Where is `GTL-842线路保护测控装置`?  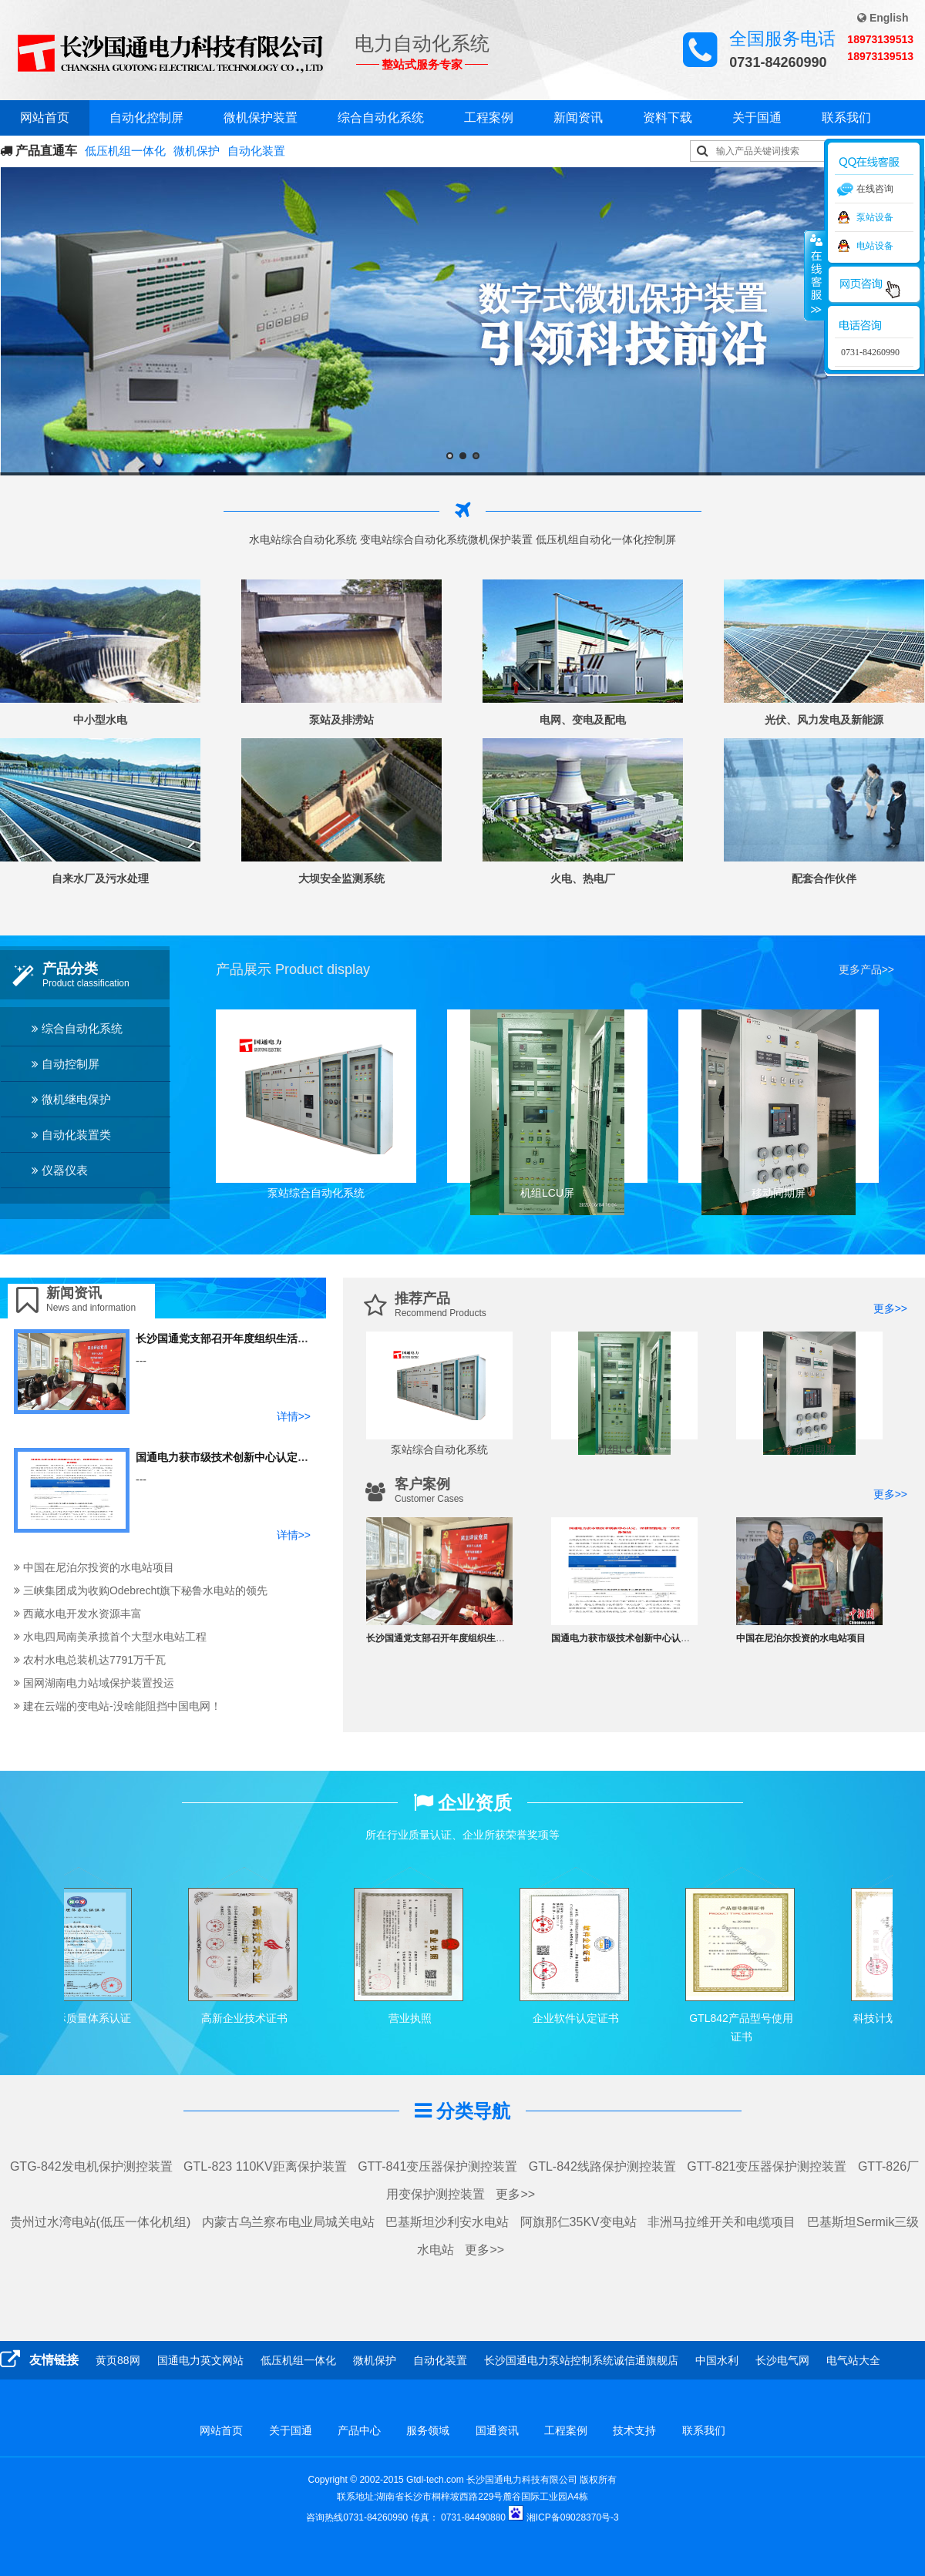 GTL-842线路保护测控装置 is located at coordinates (602, 2166).